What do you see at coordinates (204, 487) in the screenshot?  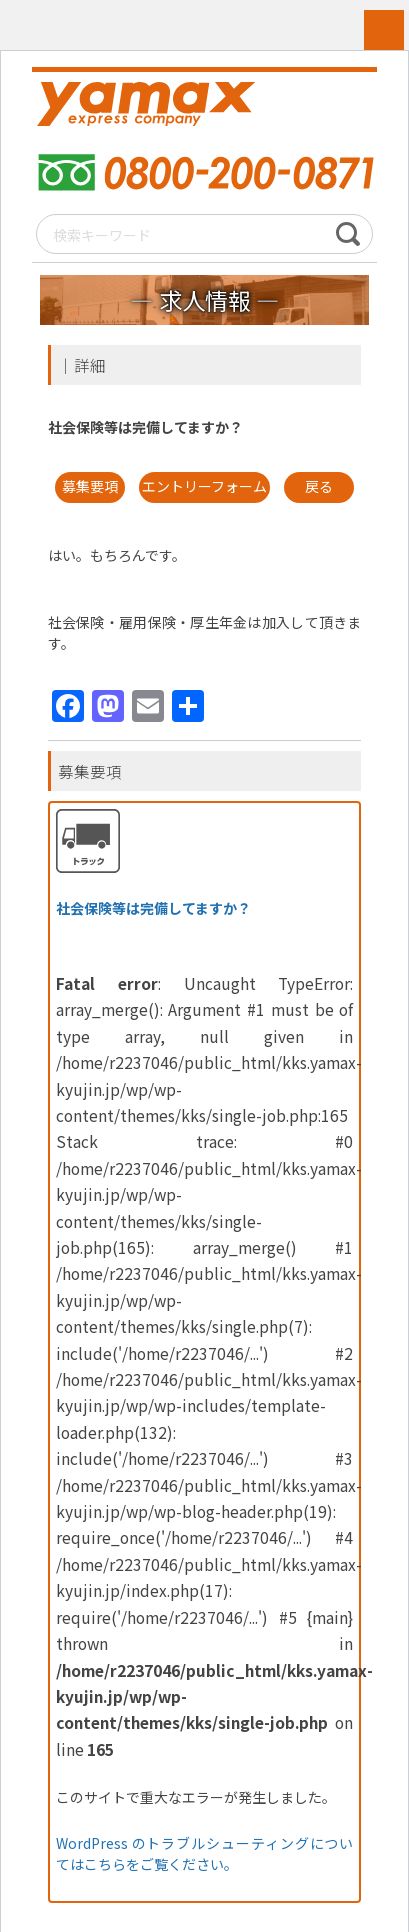 I see `エントリーフォーム` at bounding box center [204, 487].